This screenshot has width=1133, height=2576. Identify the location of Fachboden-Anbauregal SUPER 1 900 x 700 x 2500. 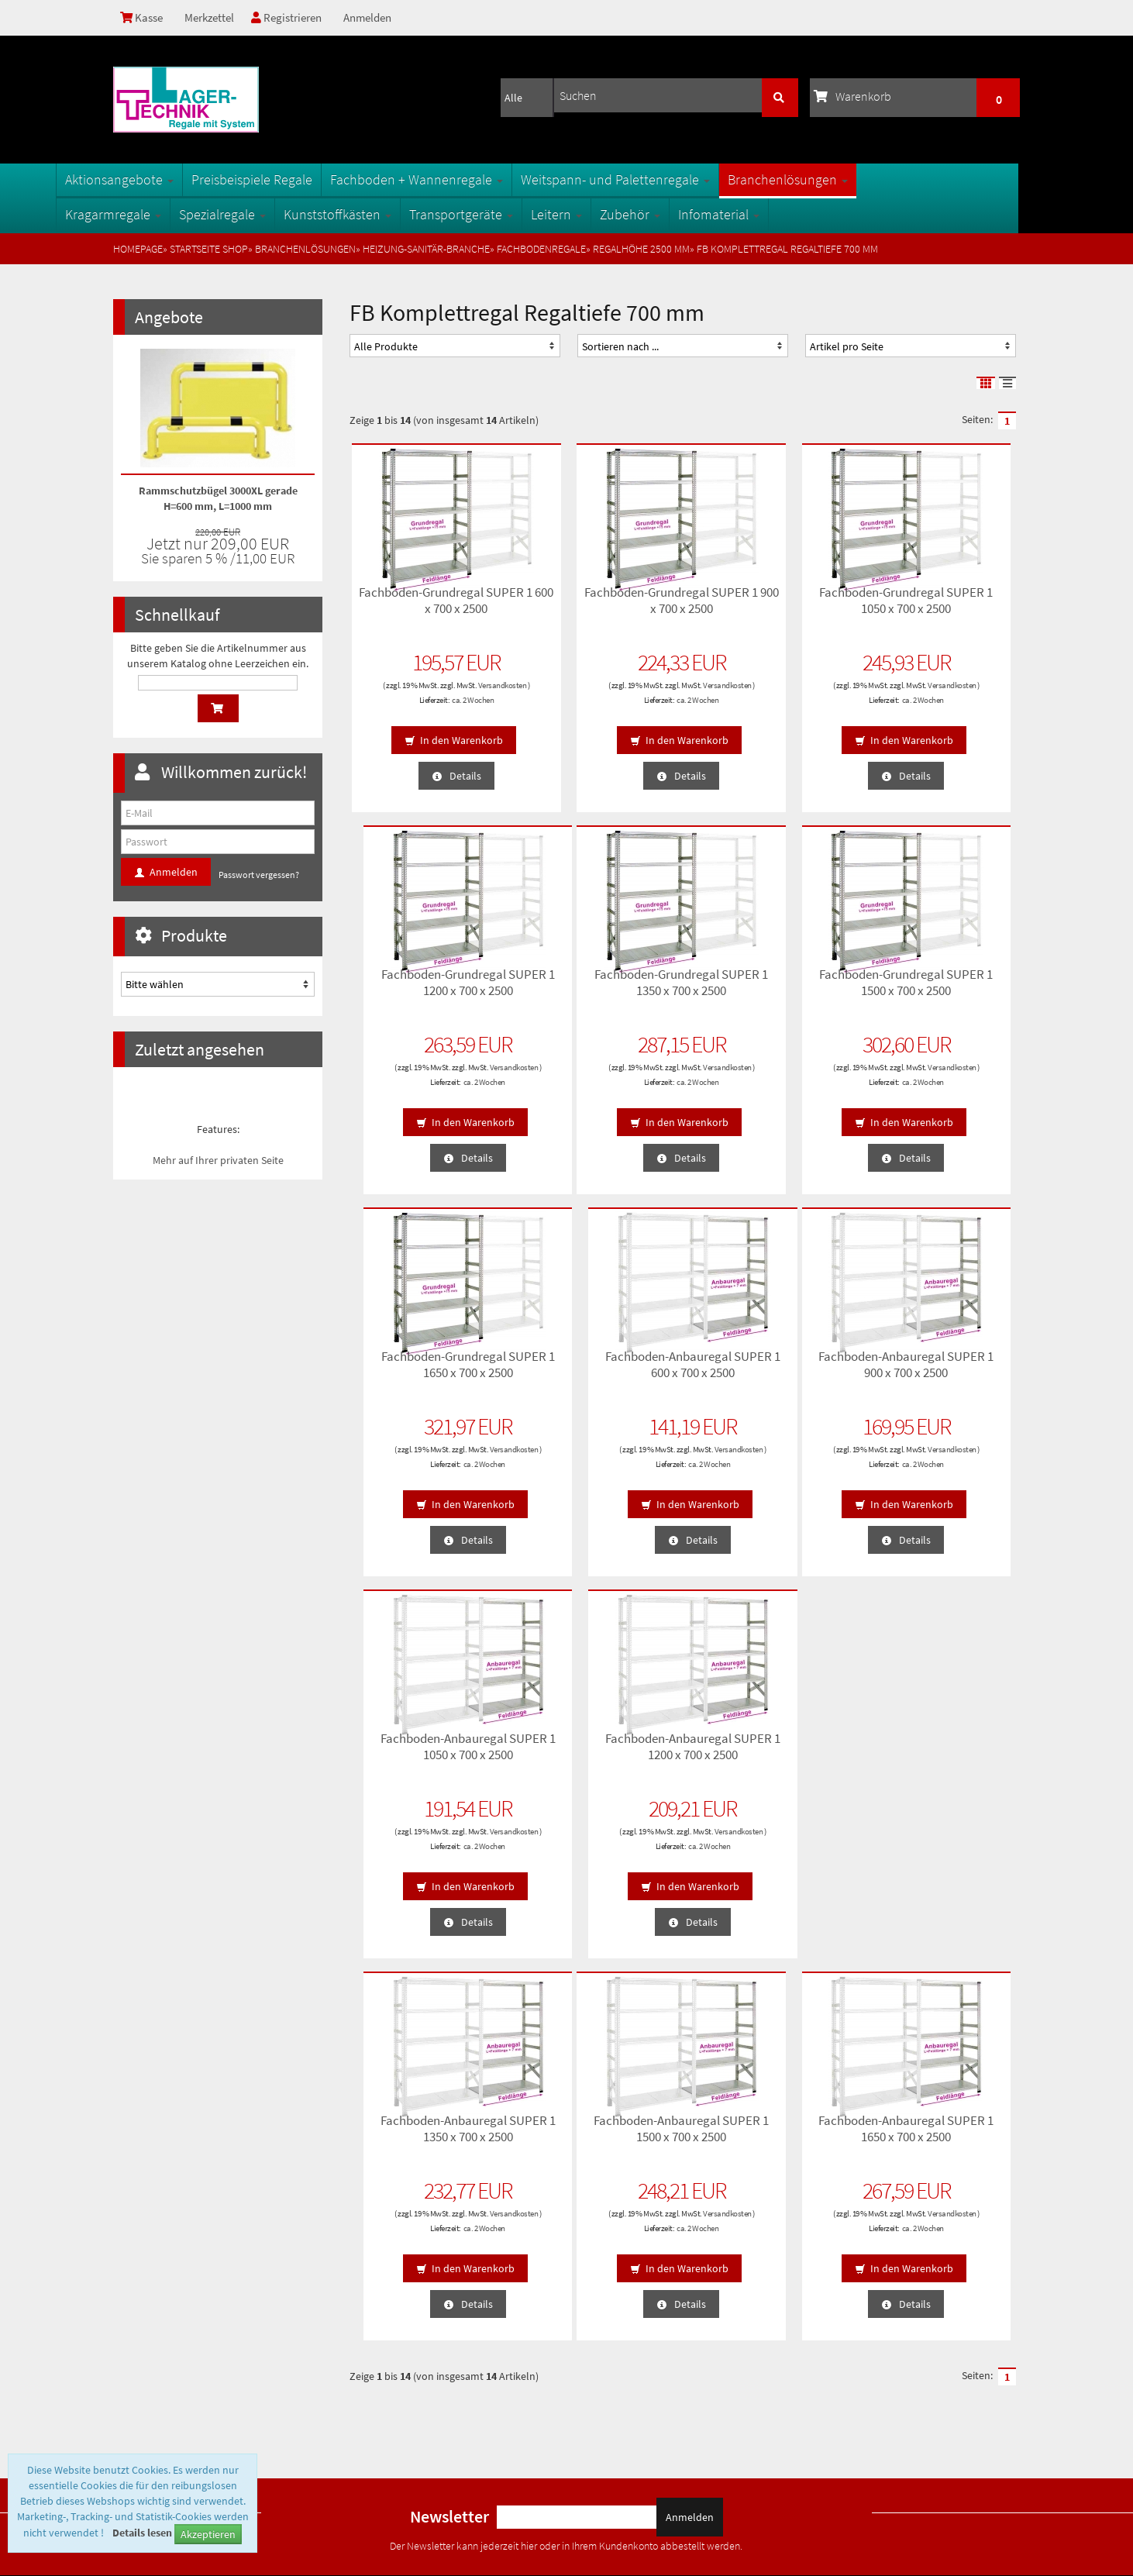
(426, 1370).